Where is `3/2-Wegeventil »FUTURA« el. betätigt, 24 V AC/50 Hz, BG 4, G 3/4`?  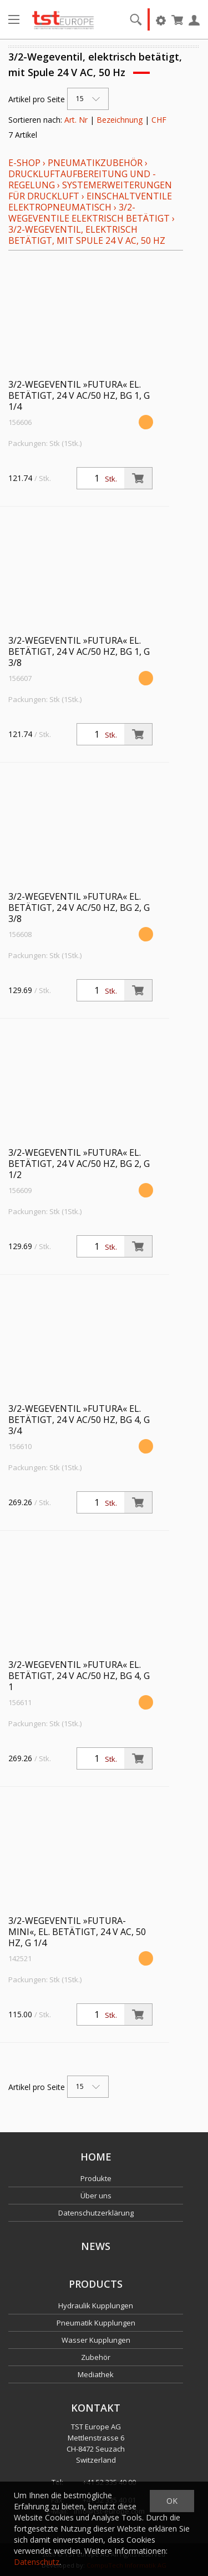
3/2-Wegeventil »FUTURA« el. betätigt, 24 V AC/50 Hz, BG 4, G 3/4 is located at coordinates (79, 1419).